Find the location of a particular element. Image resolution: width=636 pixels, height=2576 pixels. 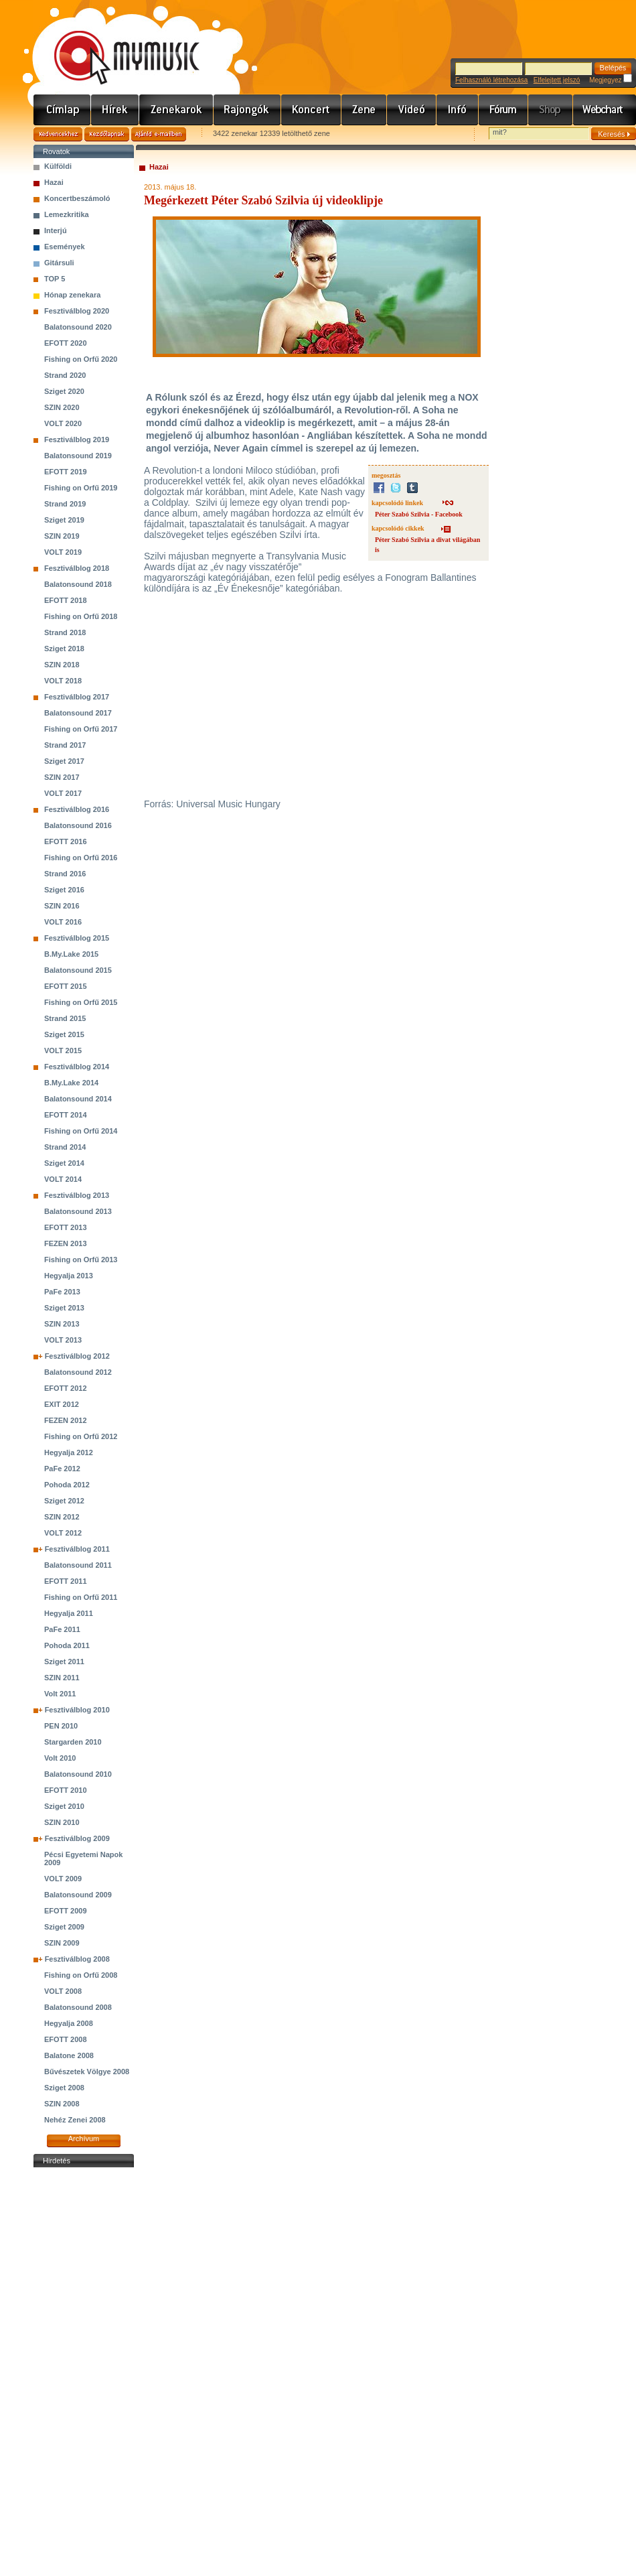

Címlap is located at coordinates (62, 109).